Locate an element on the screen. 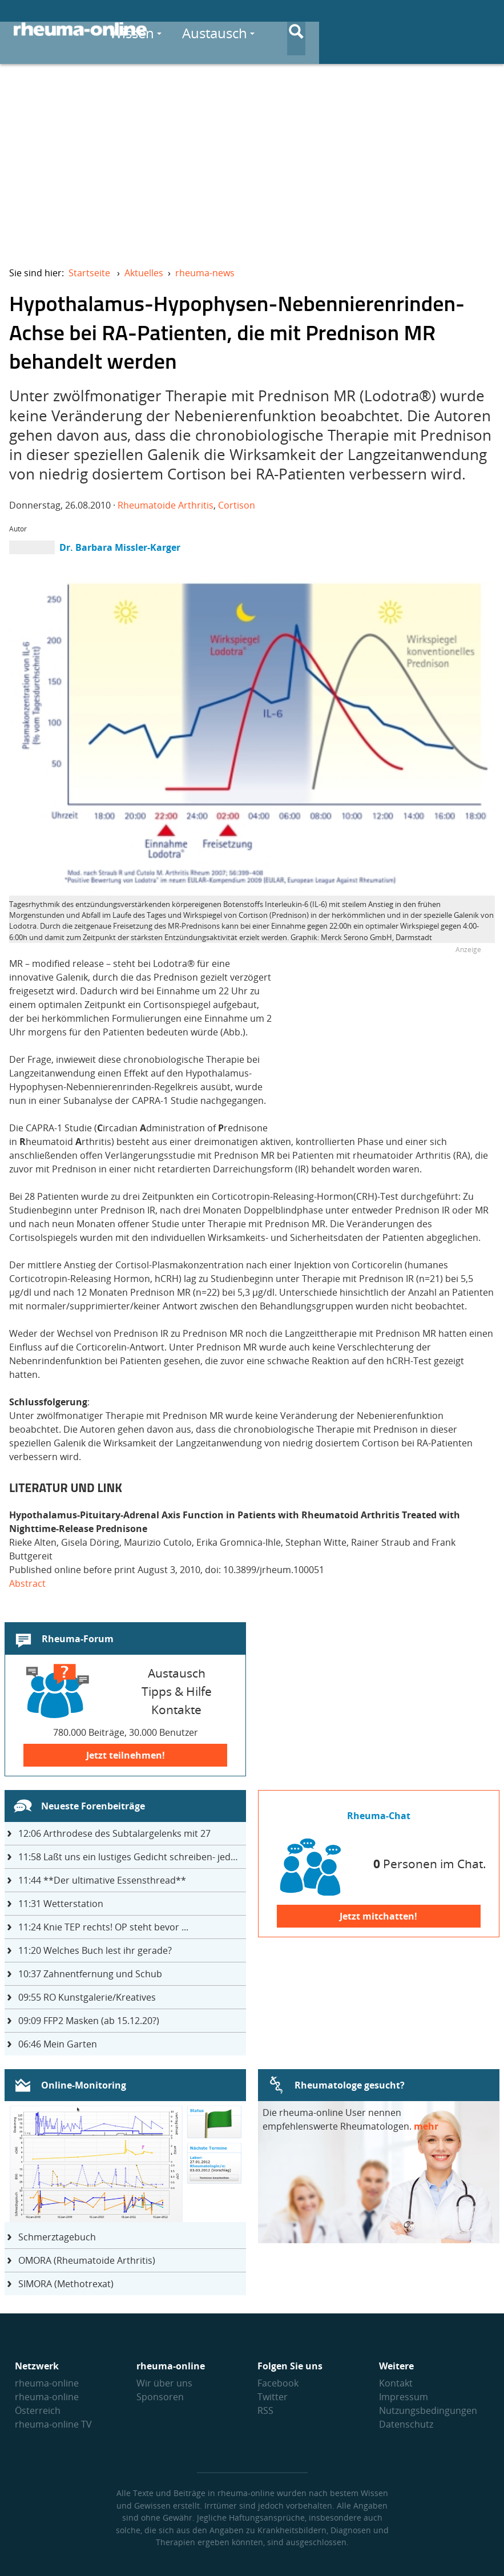 This screenshot has width=504, height=2576. Austausch is located at coordinates (360, 29).